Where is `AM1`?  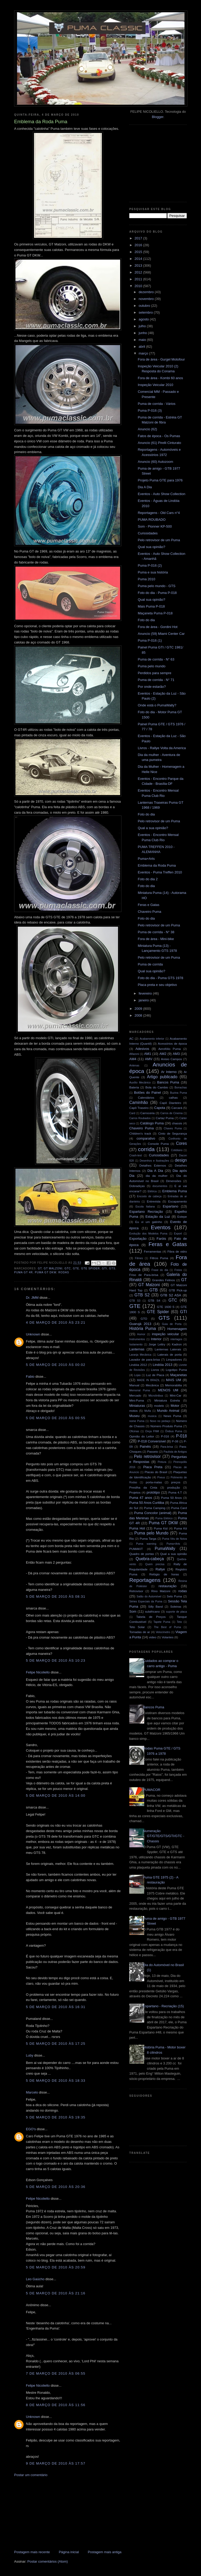
AM1 is located at coordinates (147, 1054).